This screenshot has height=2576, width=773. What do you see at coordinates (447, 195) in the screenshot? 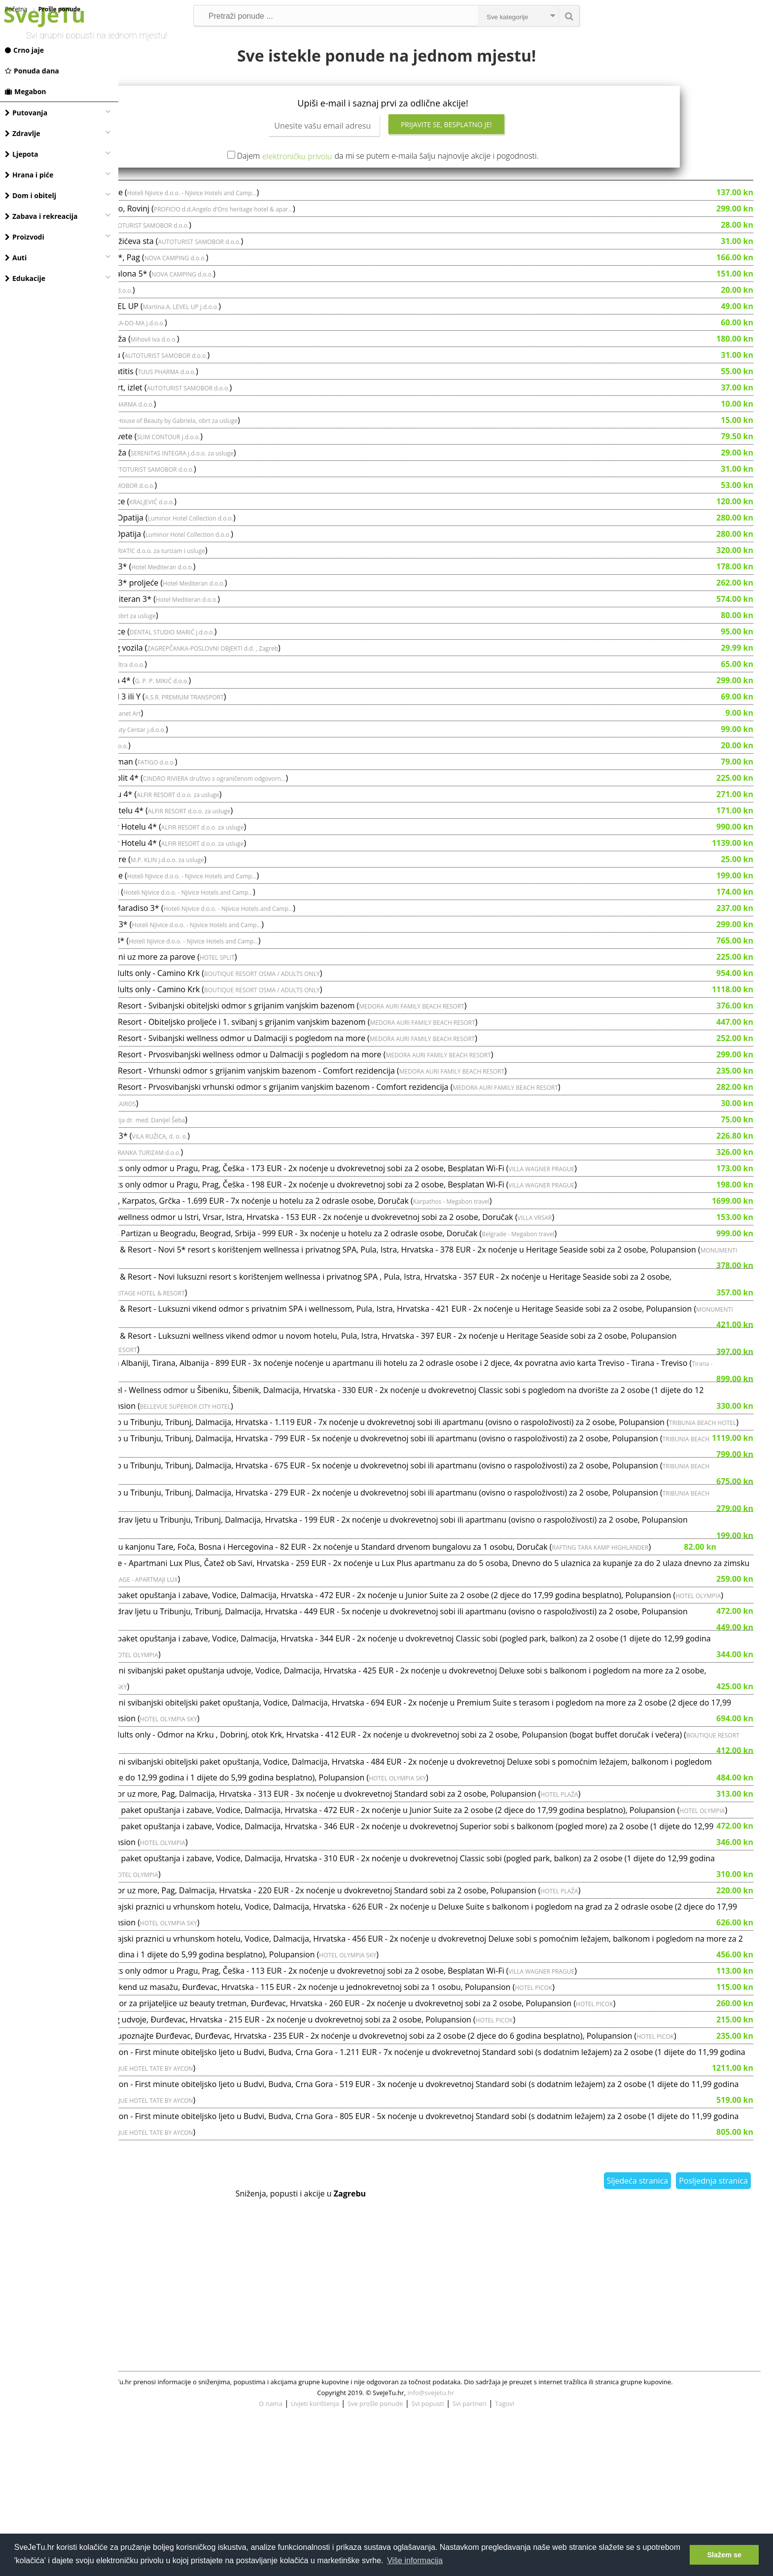
I see `Dajem da mi se putem e-maila šalju najnovije akcije i pogodnosti.` at bounding box center [447, 195].